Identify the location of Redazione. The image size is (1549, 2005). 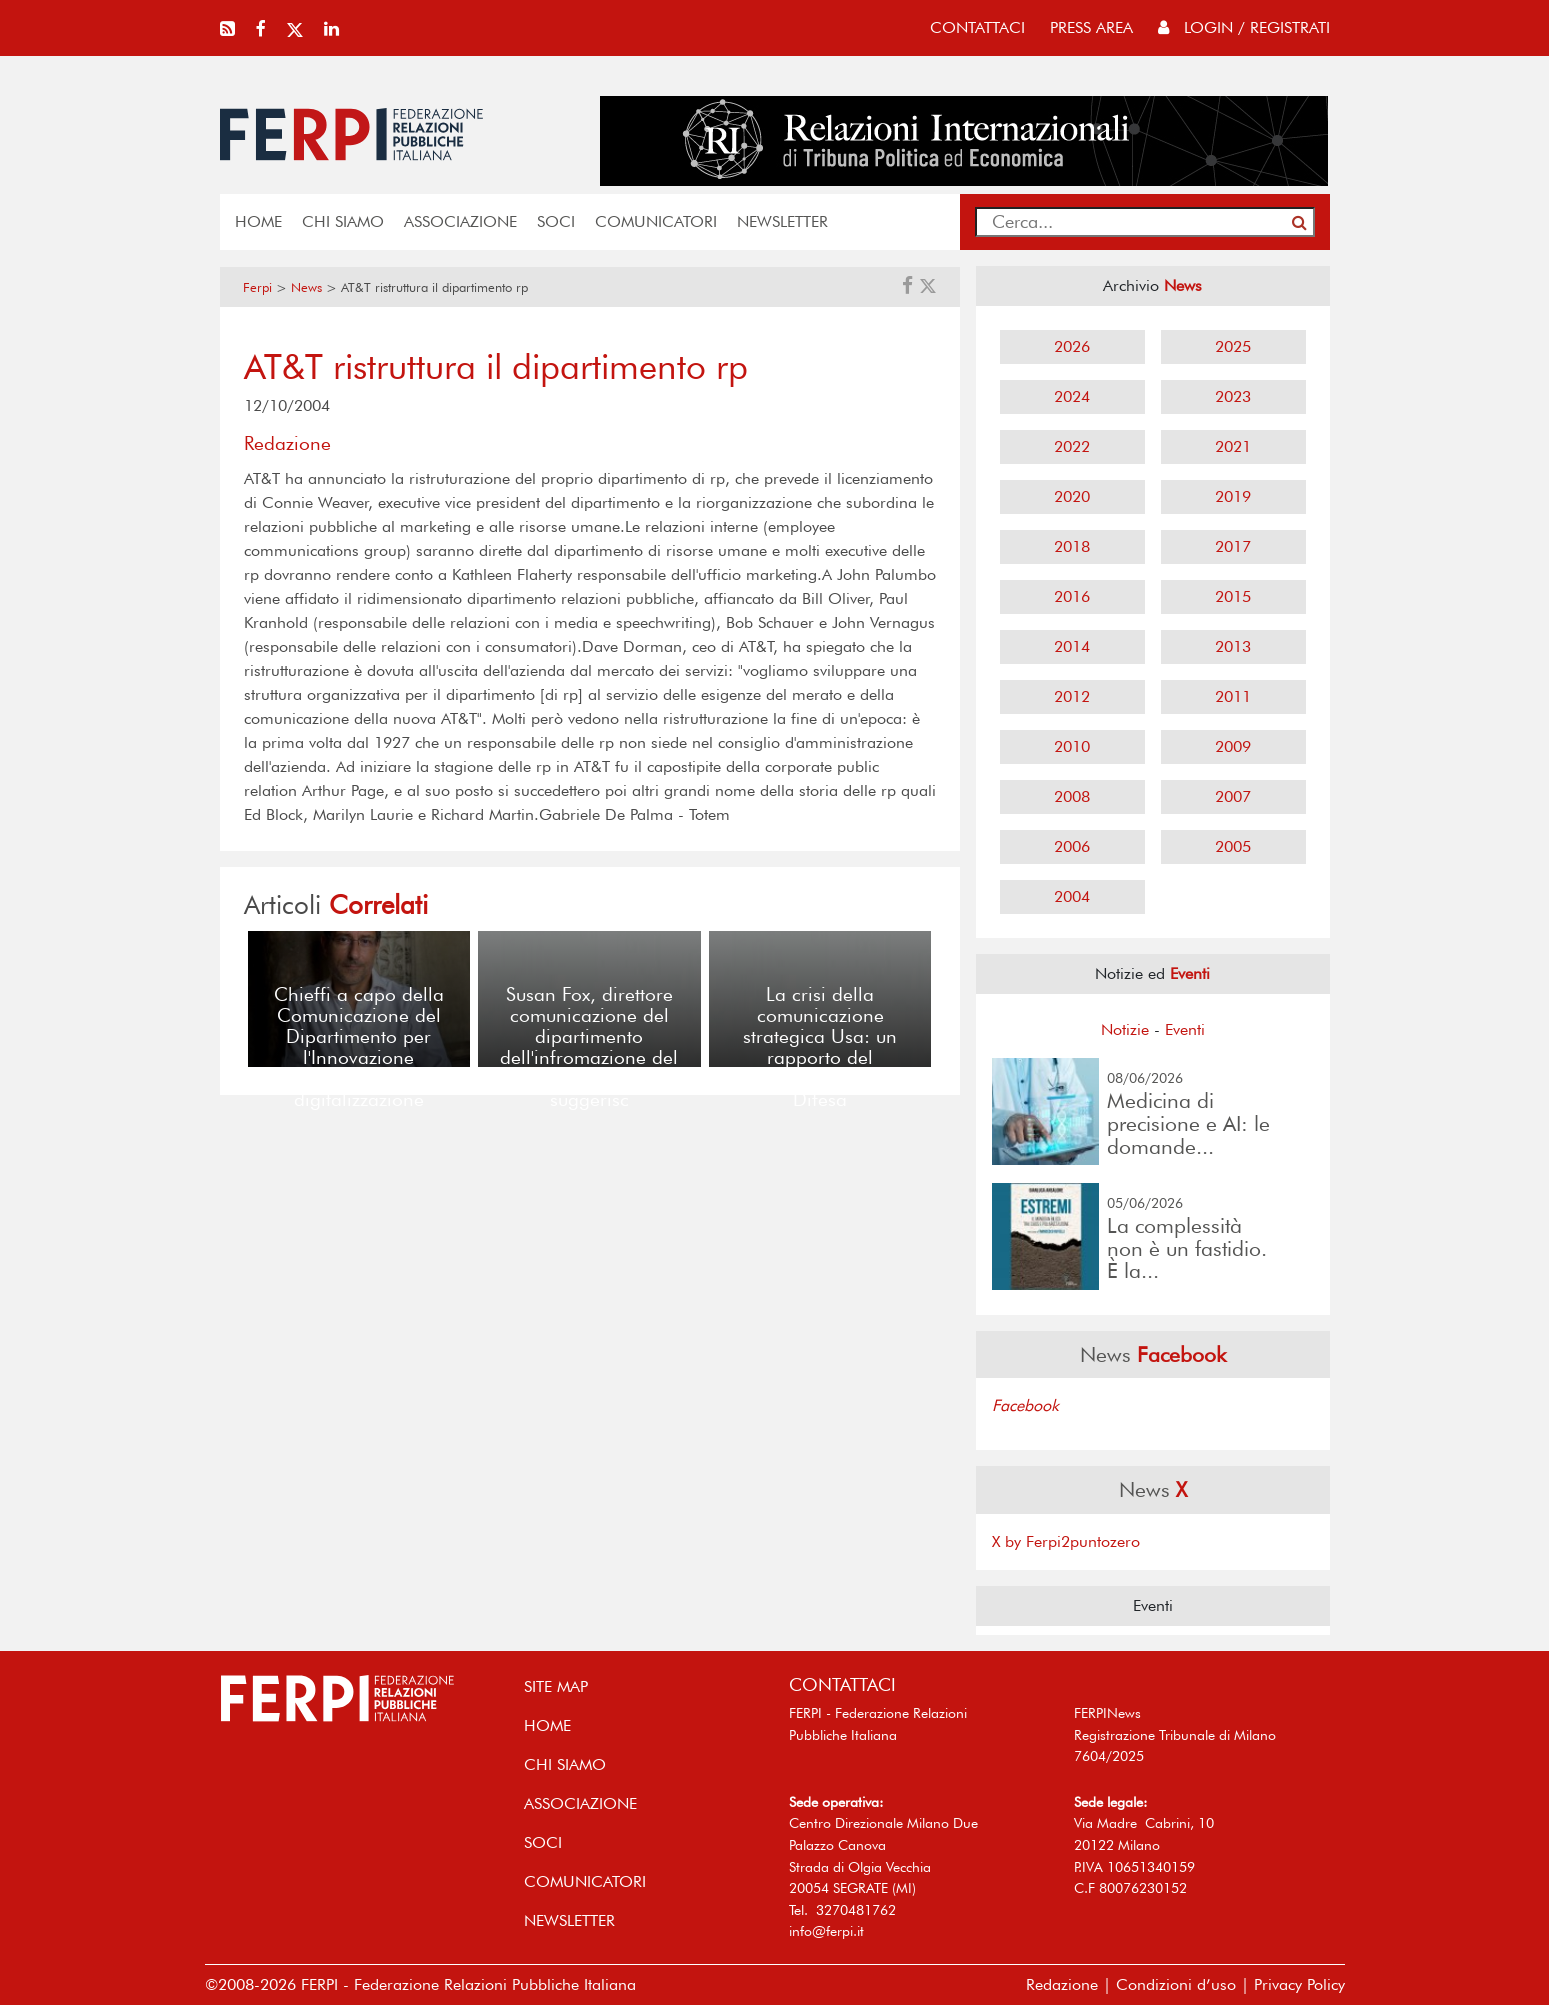
(1062, 1984).